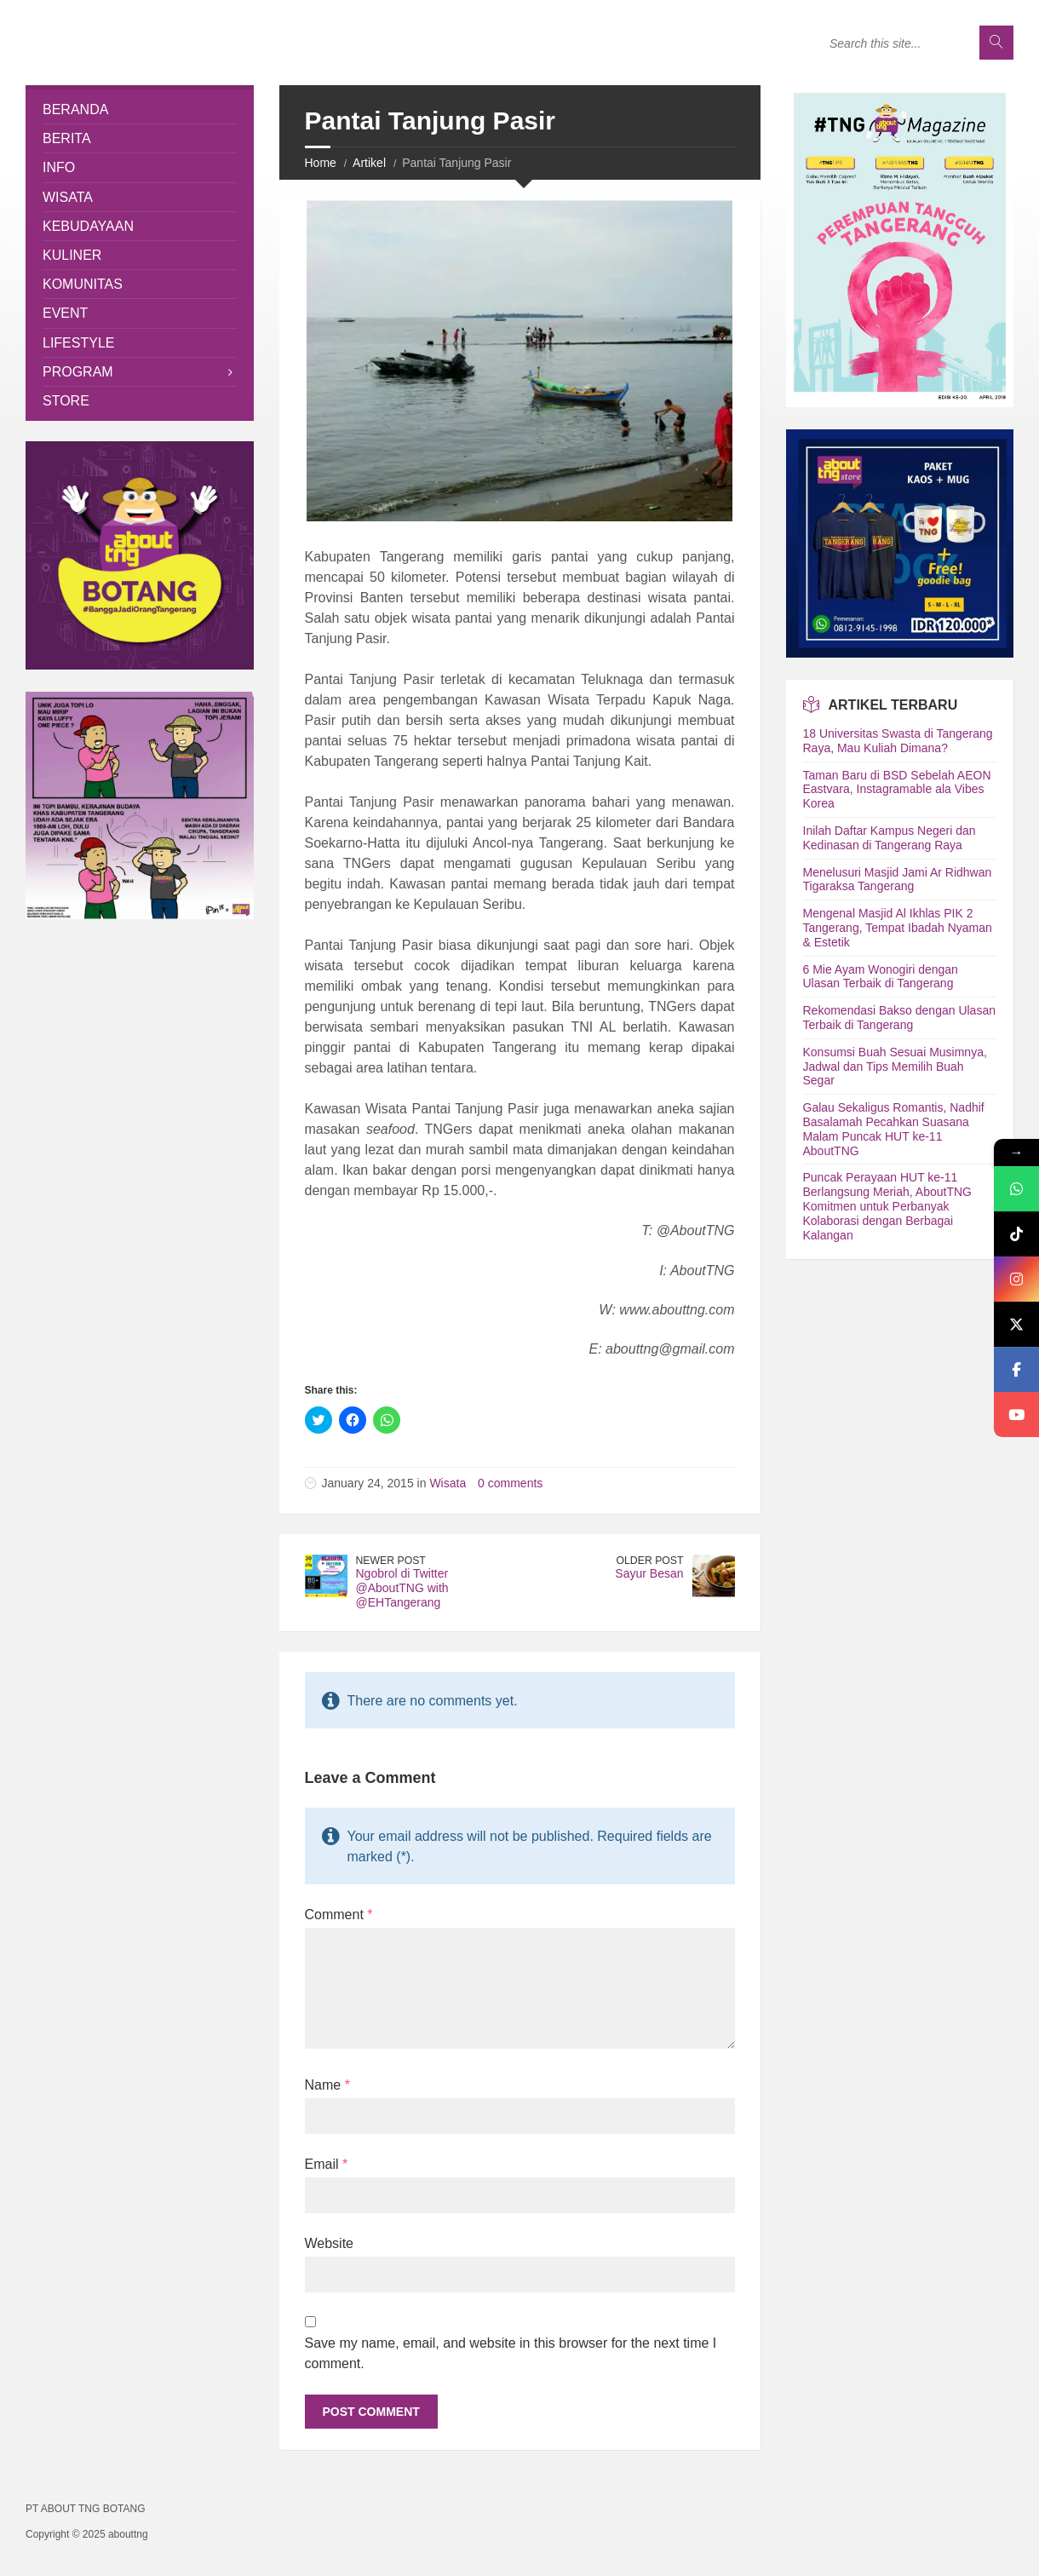 The width and height of the screenshot is (1039, 2576). What do you see at coordinates (329, 2243) in the screenshot?
I see `Website` at bounding box center [329, 2243].